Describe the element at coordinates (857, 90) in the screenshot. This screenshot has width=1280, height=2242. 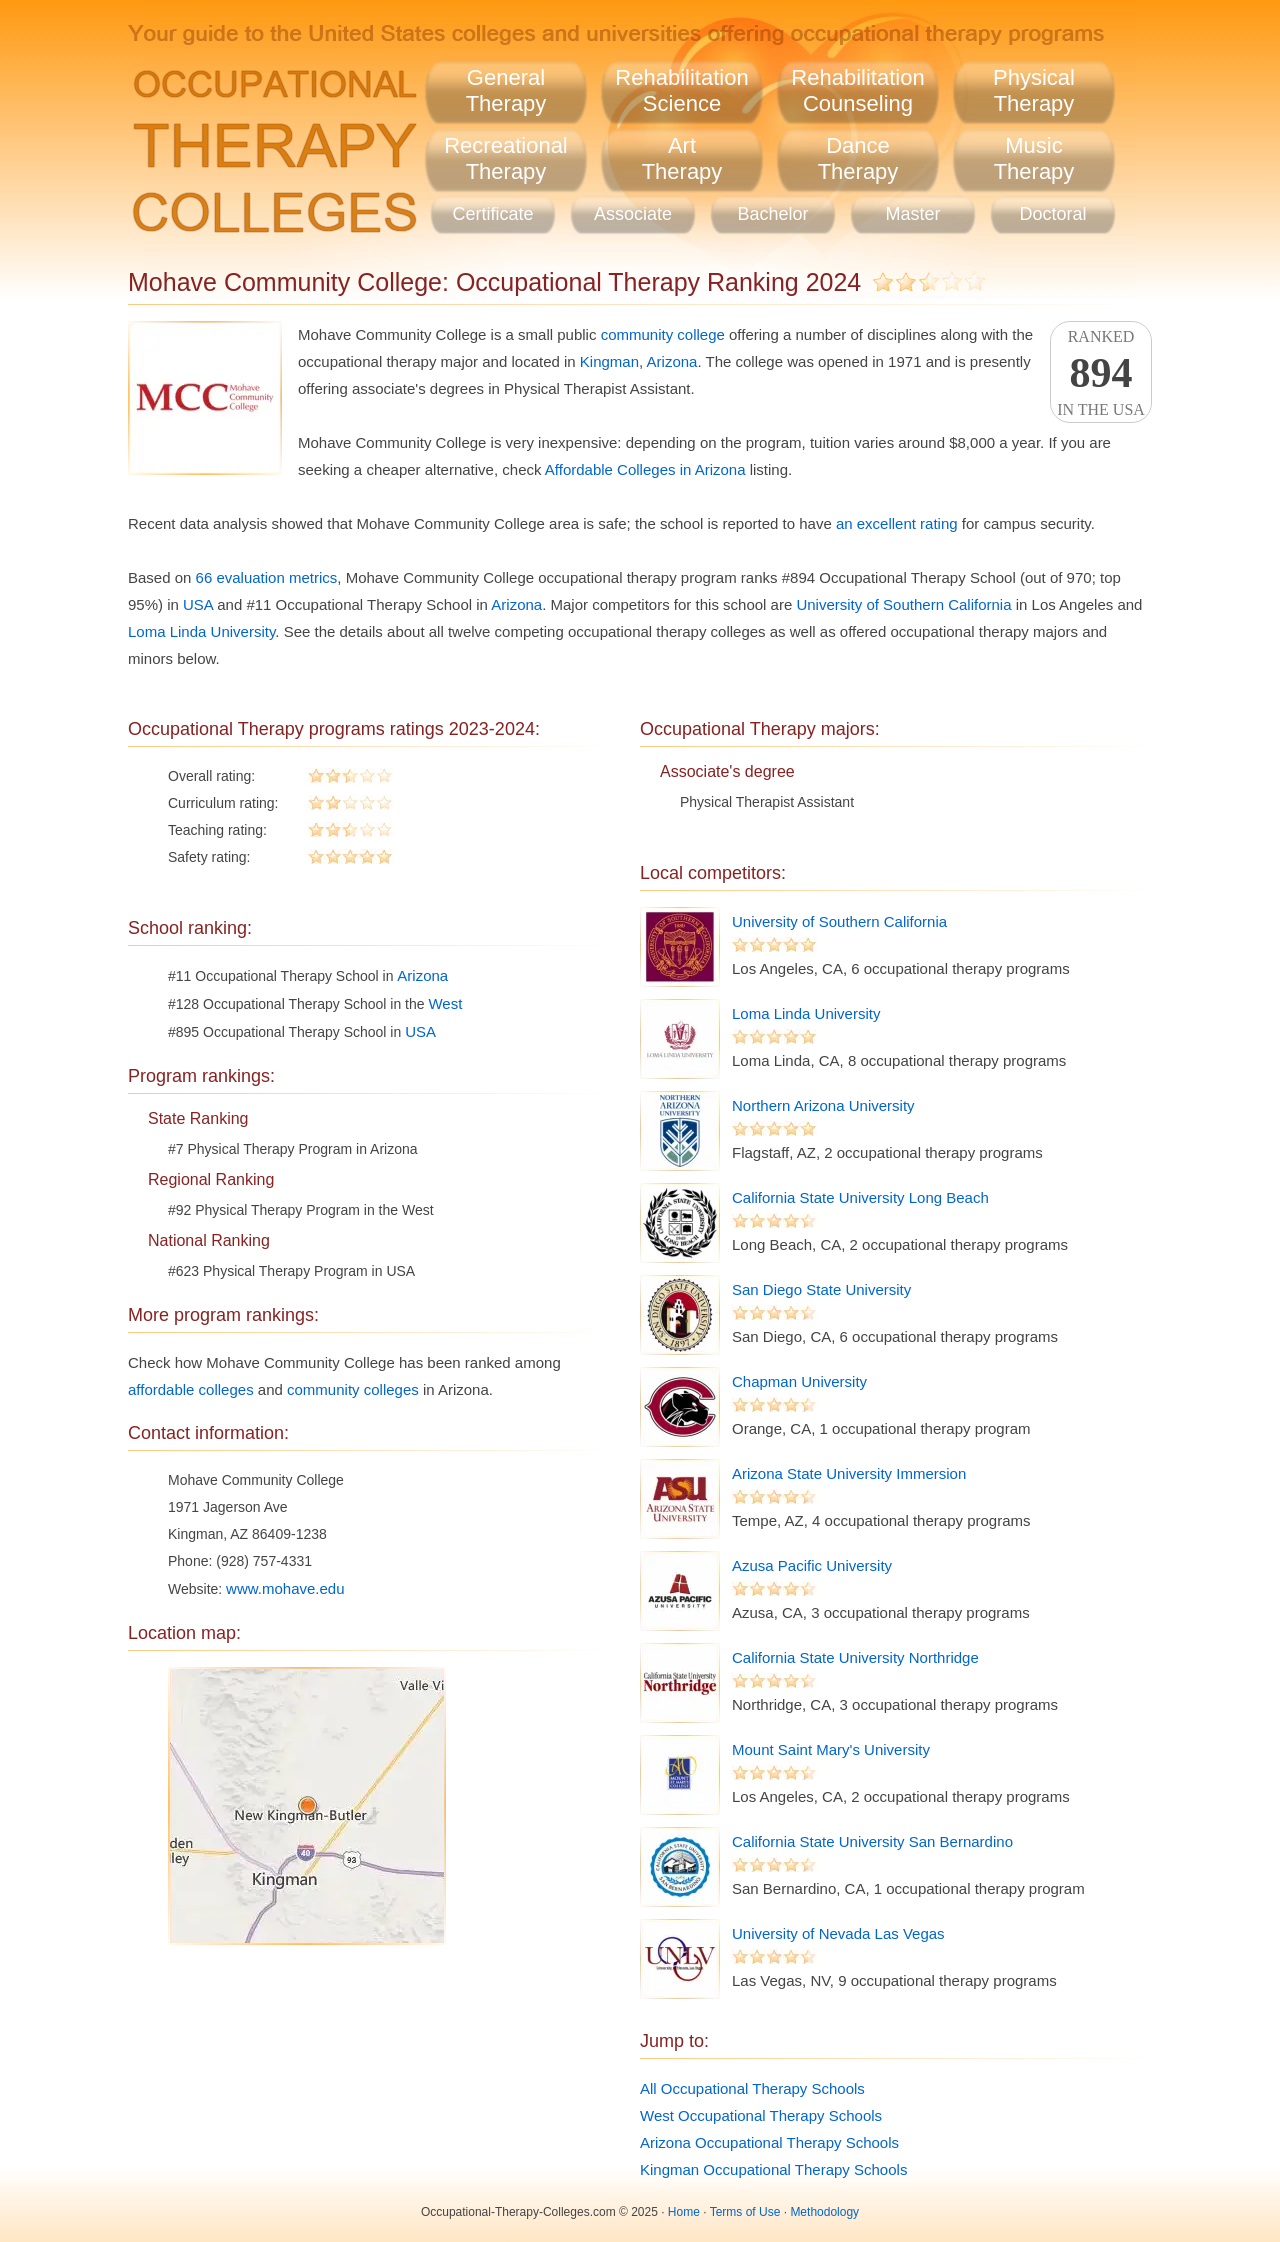
I see `RehabilitationCounseling` at that location.